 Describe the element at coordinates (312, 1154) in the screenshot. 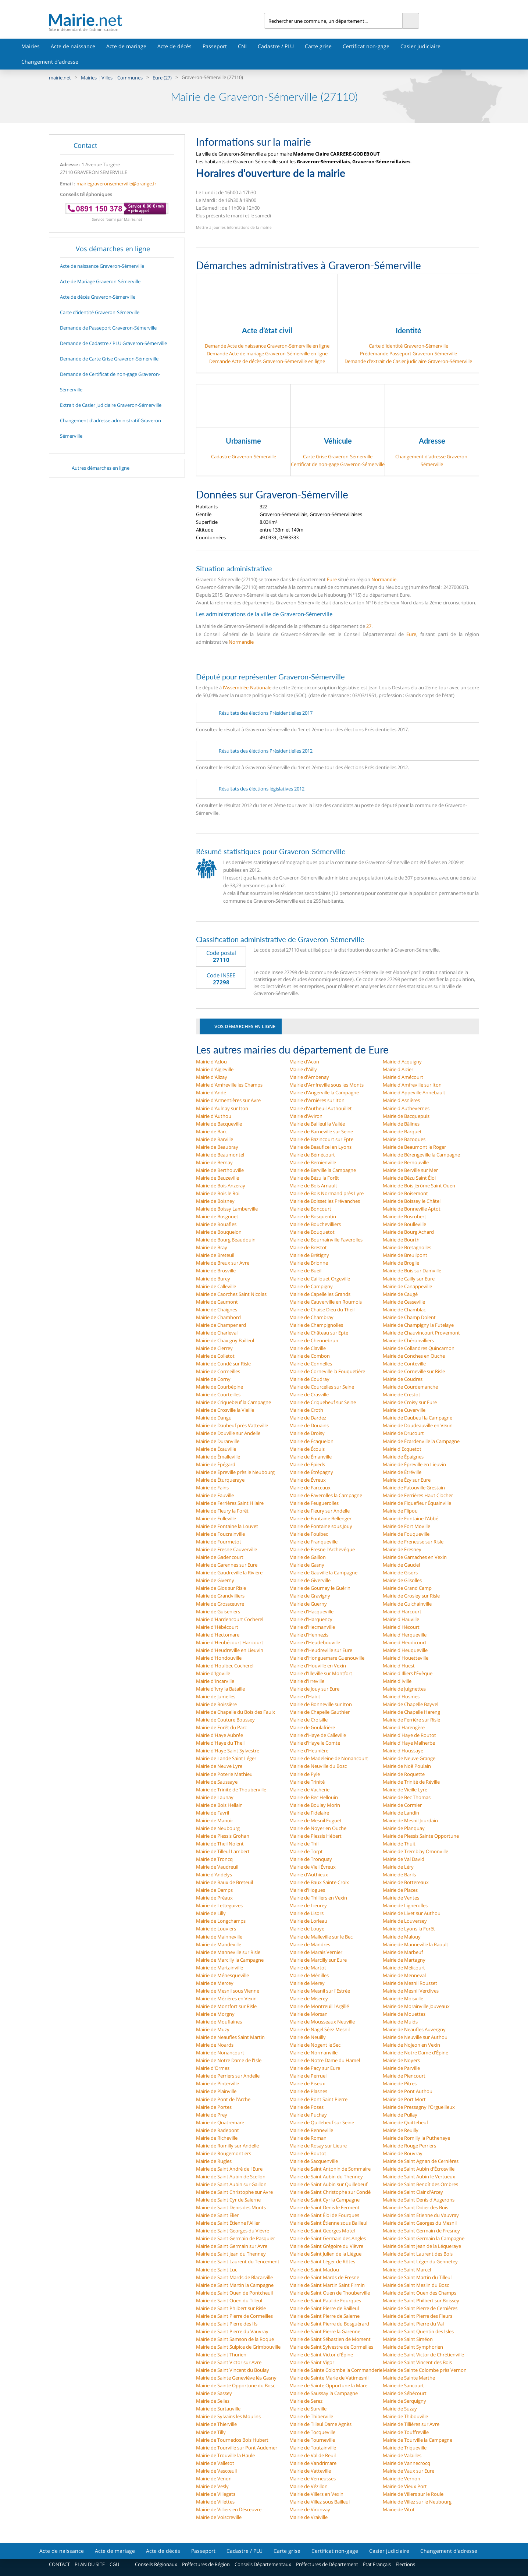

I see `Mairie de Bémécourt` at that location.